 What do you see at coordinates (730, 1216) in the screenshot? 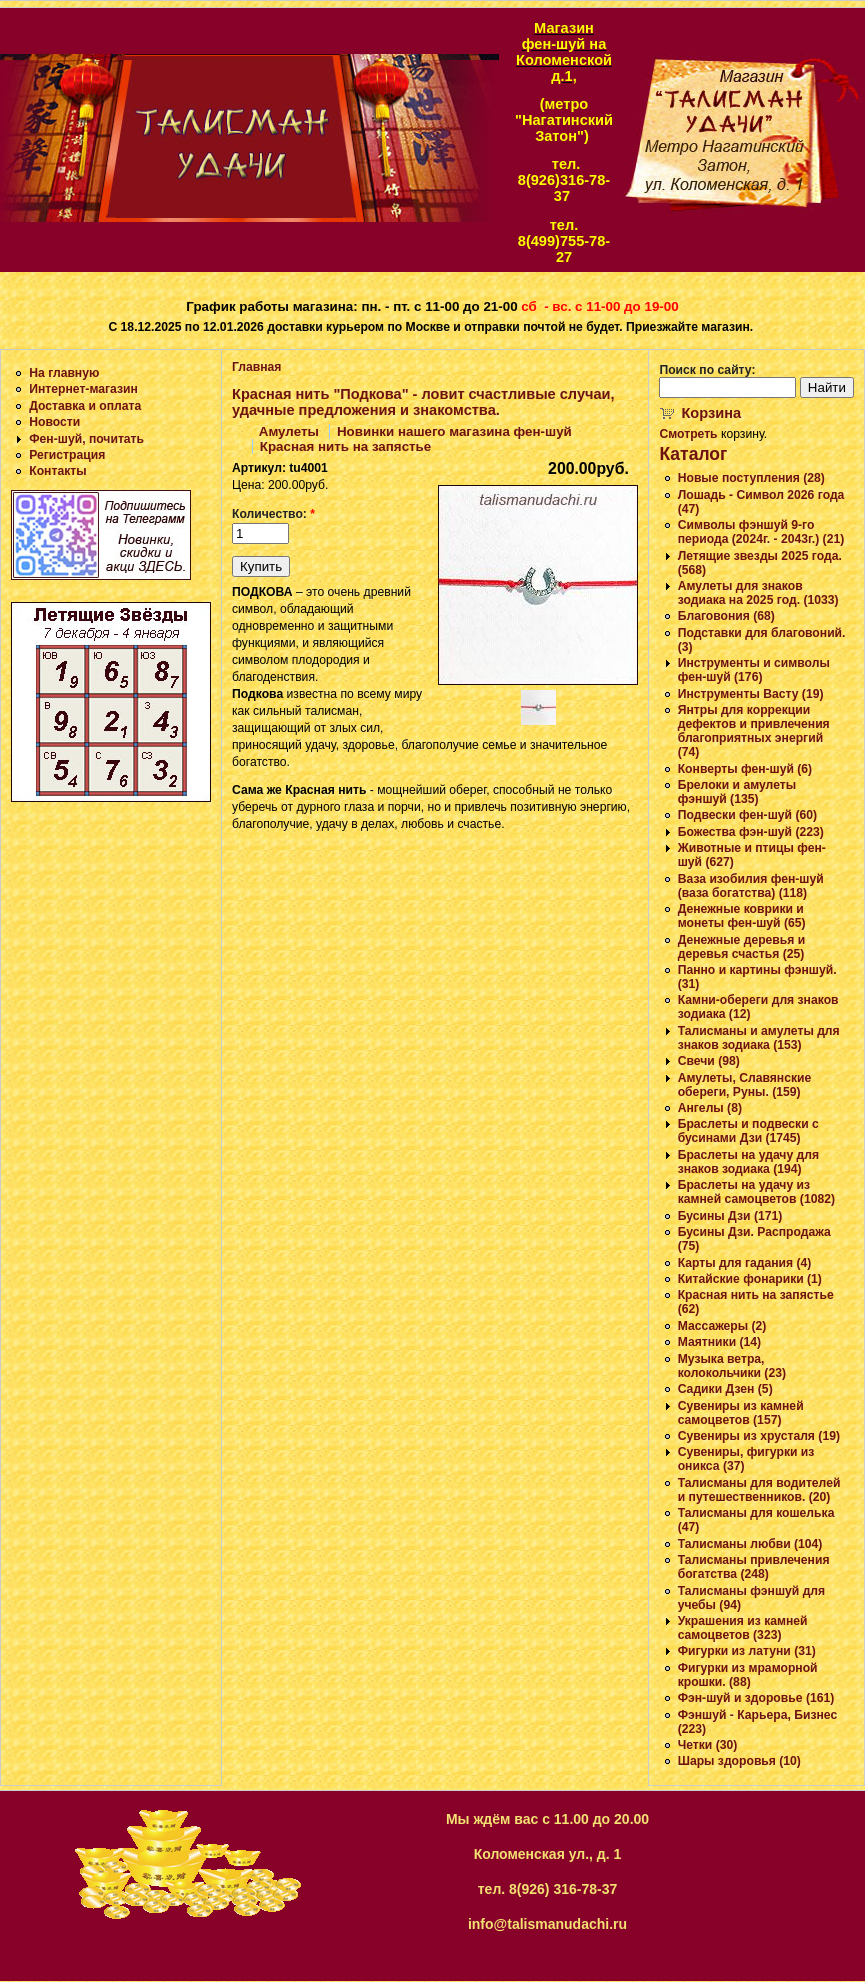
I see `Бусины Дзи (171)` at bounding box center [730, 1216].